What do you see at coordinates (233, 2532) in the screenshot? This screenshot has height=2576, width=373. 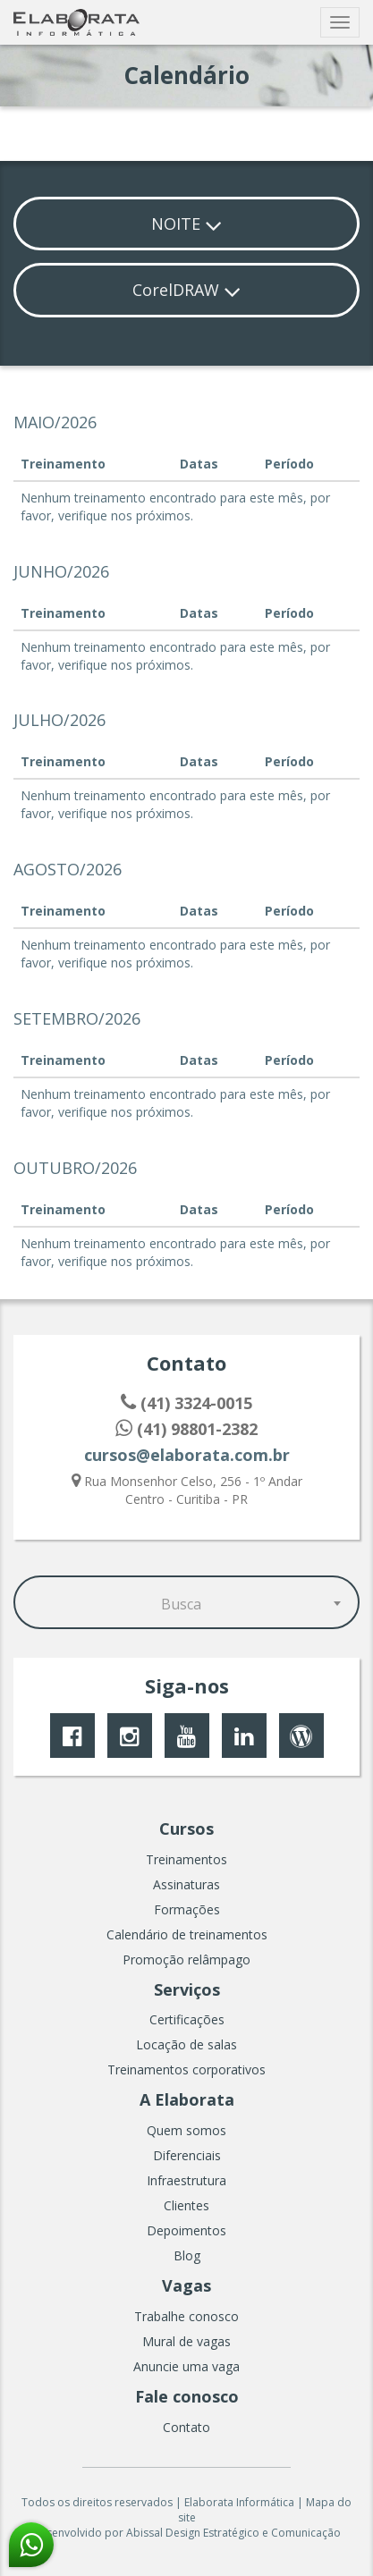 I see `Abissal Design Estratégico e Comunicação` at bounding box center [233, 2532].